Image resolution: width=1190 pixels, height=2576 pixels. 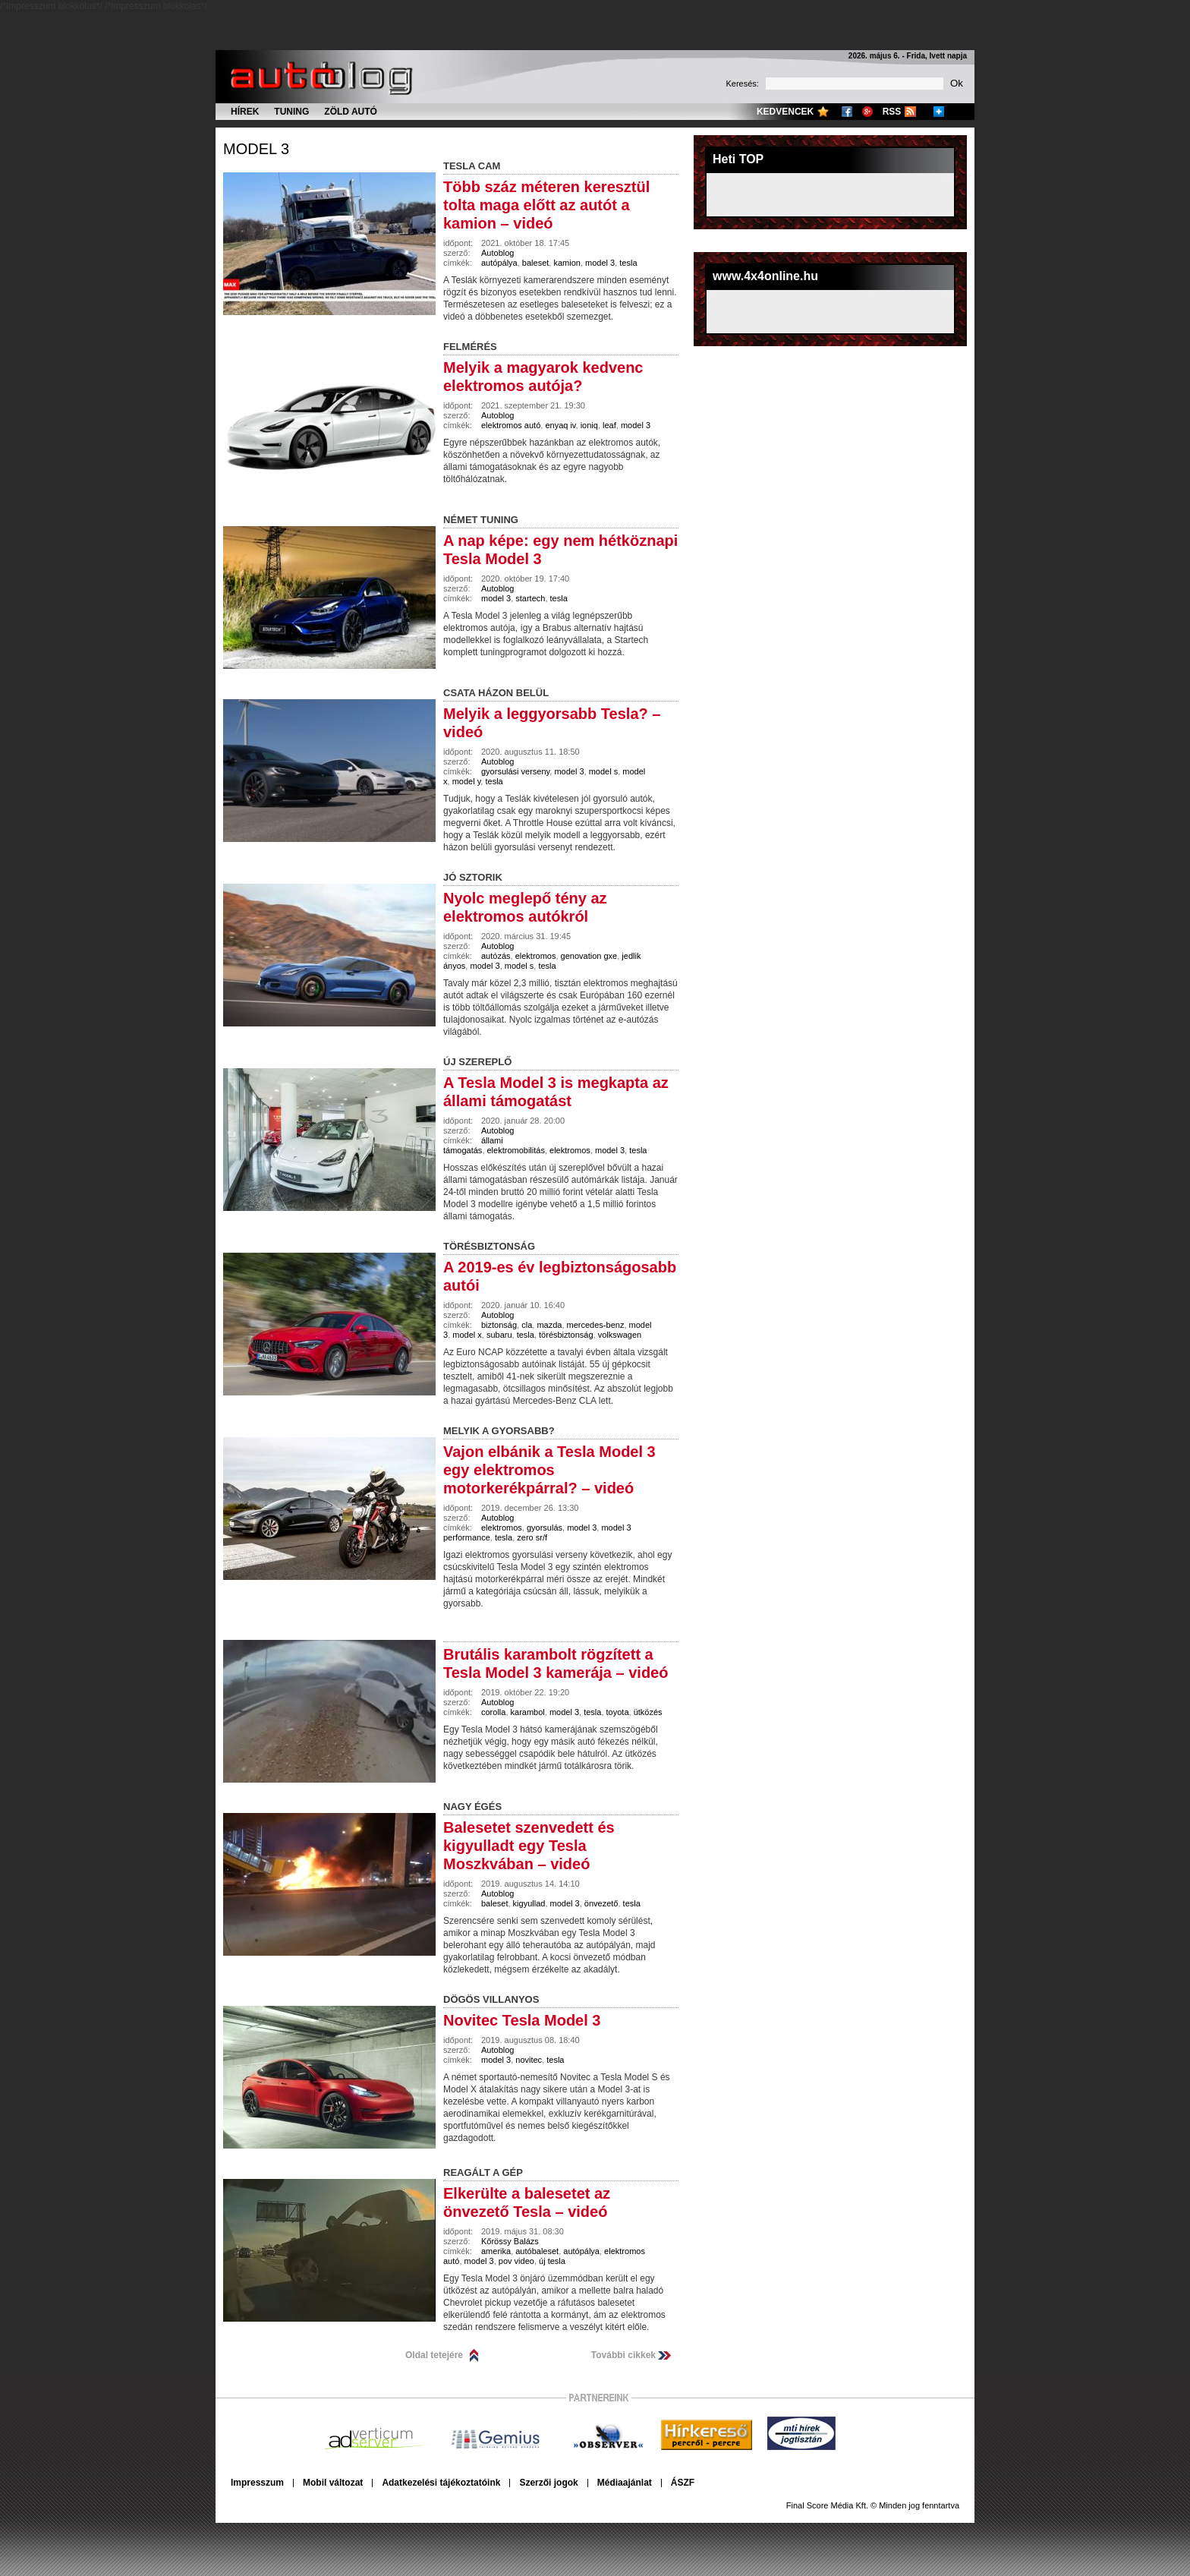 What do you see at coordinates (617, 1712) in the screenshot?
I see `toyota` at bounding box center [617, 1712].